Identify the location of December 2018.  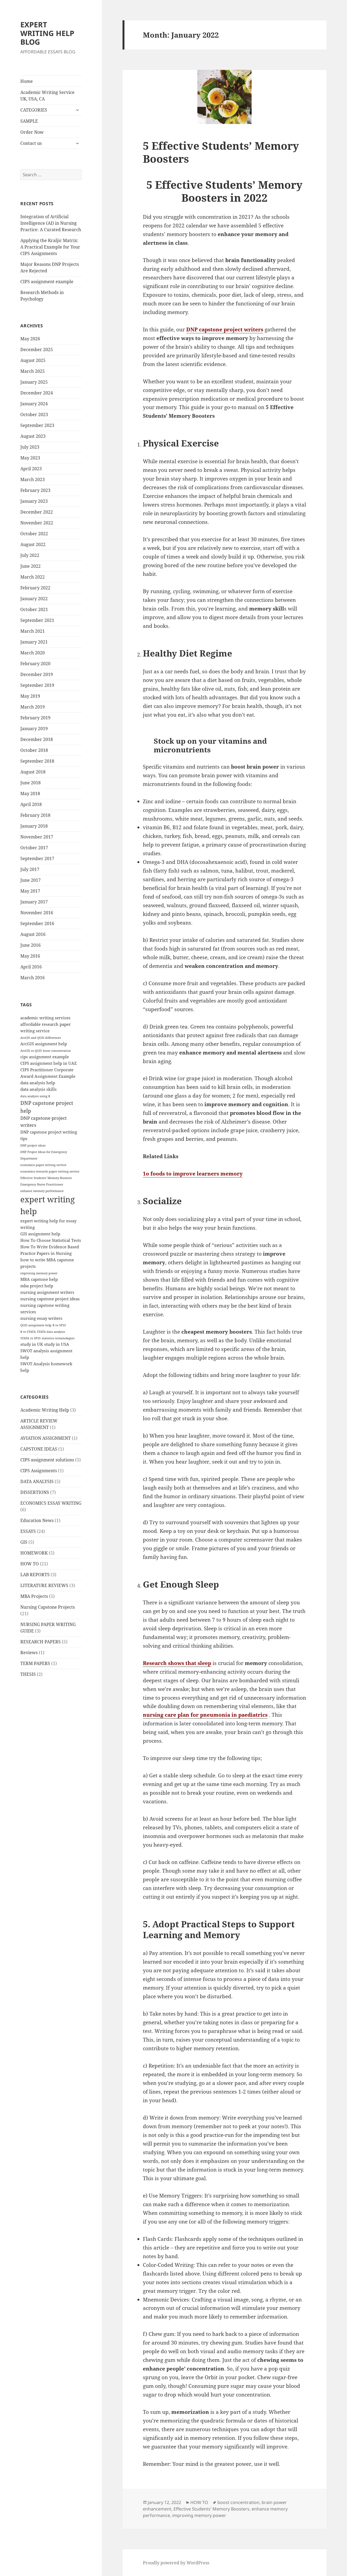
(36, 739).